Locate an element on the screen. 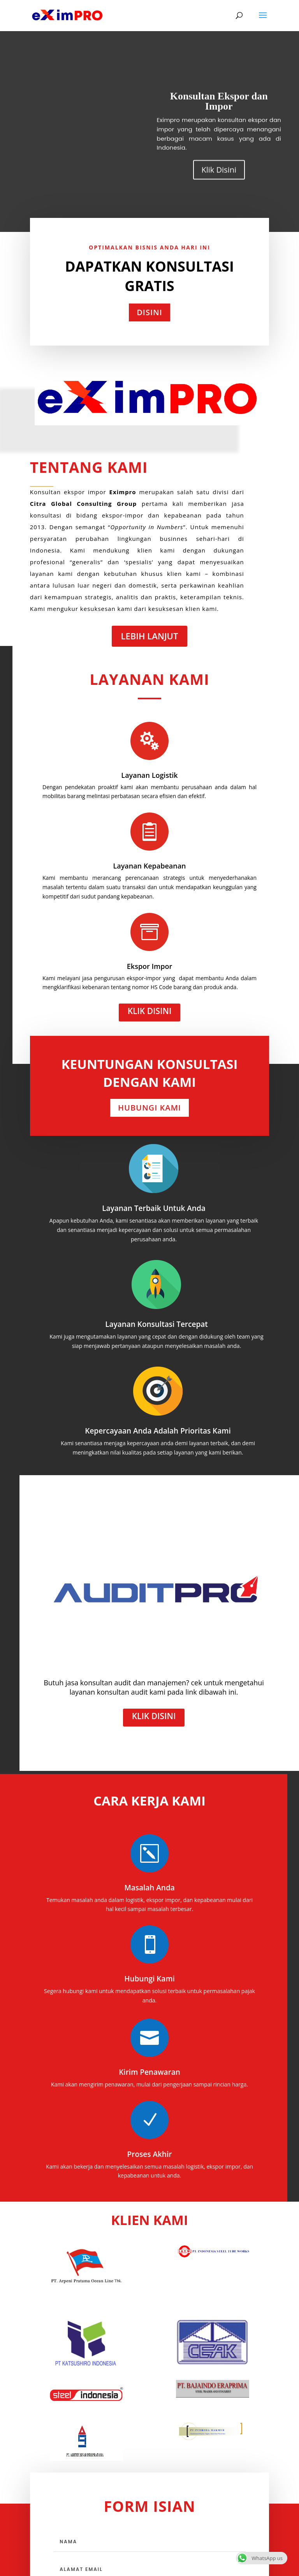  Klik Disini is located at coordinates (219, 185).